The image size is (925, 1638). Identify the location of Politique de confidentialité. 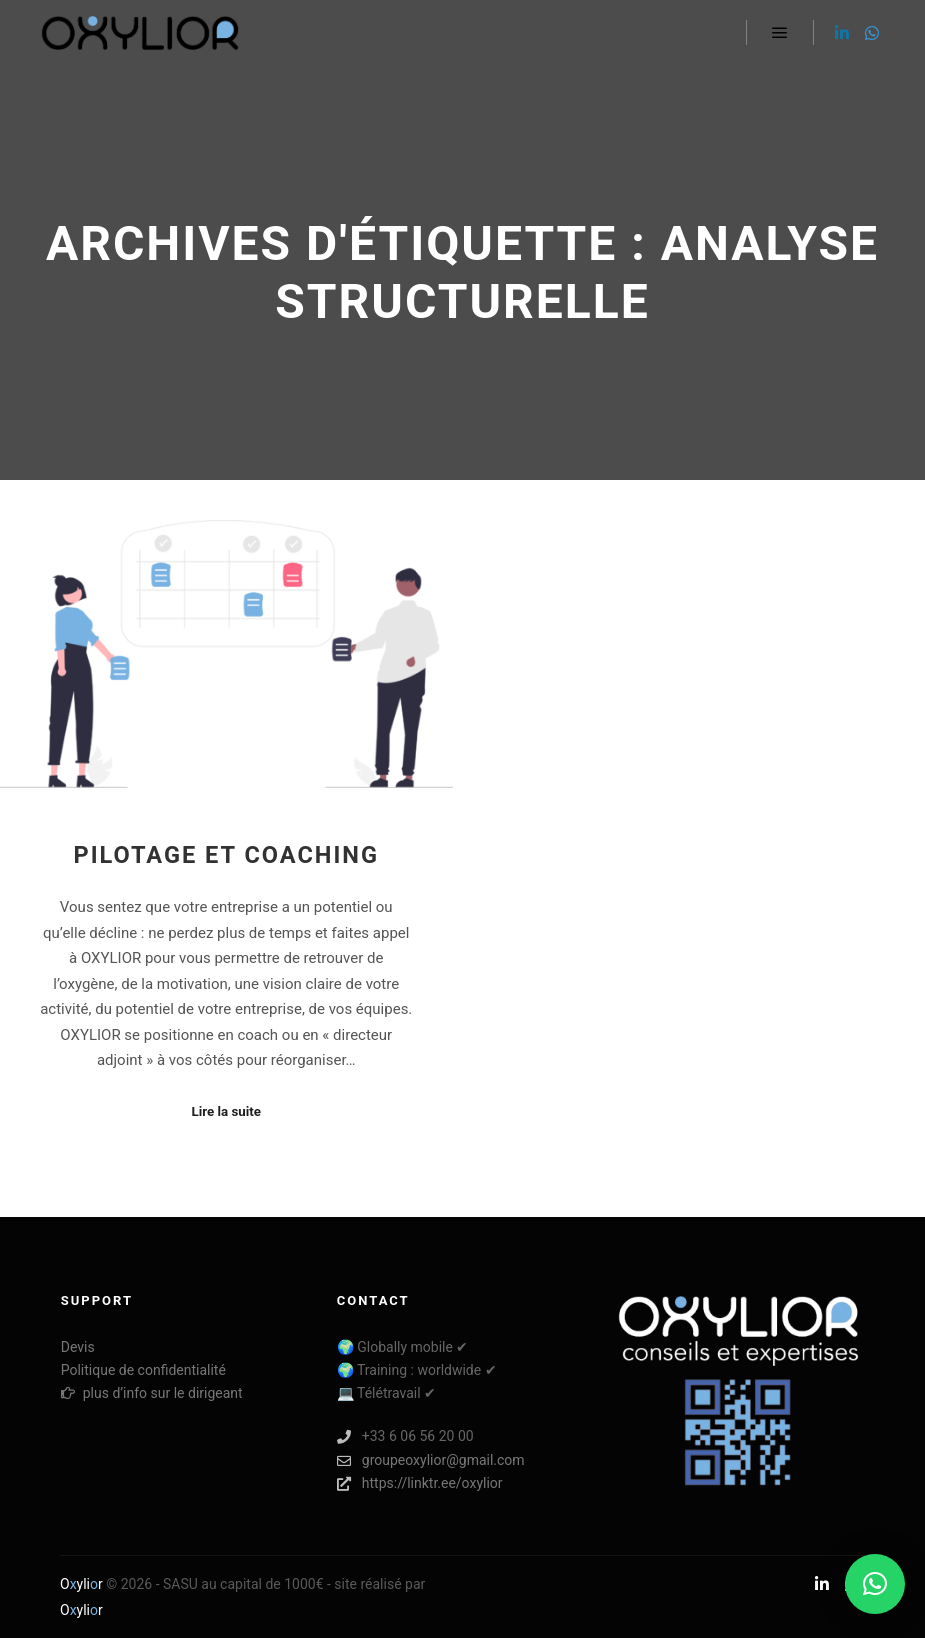
(143, 1370).